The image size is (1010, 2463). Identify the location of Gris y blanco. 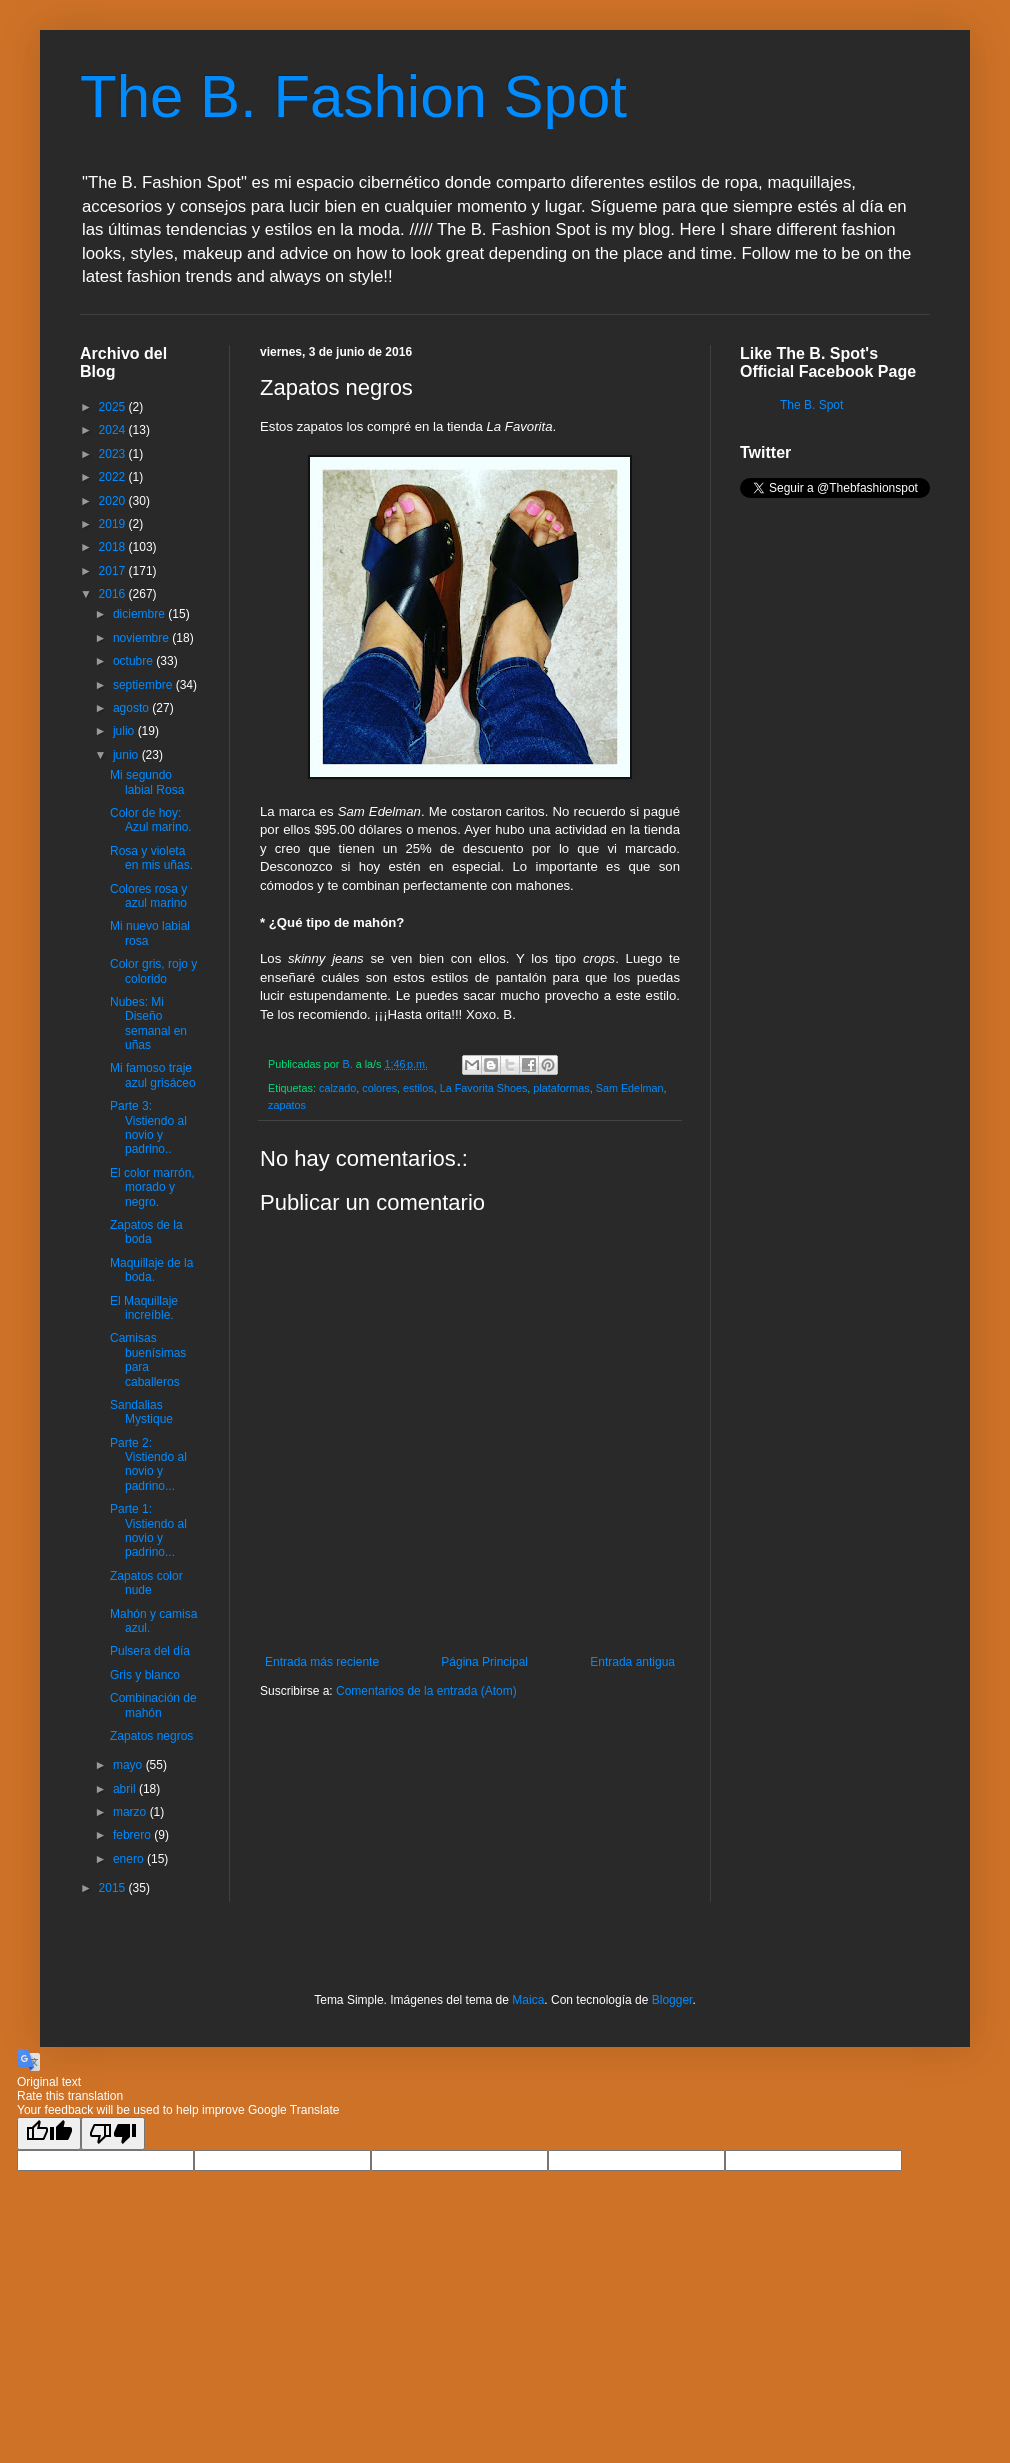
(145, 1675).